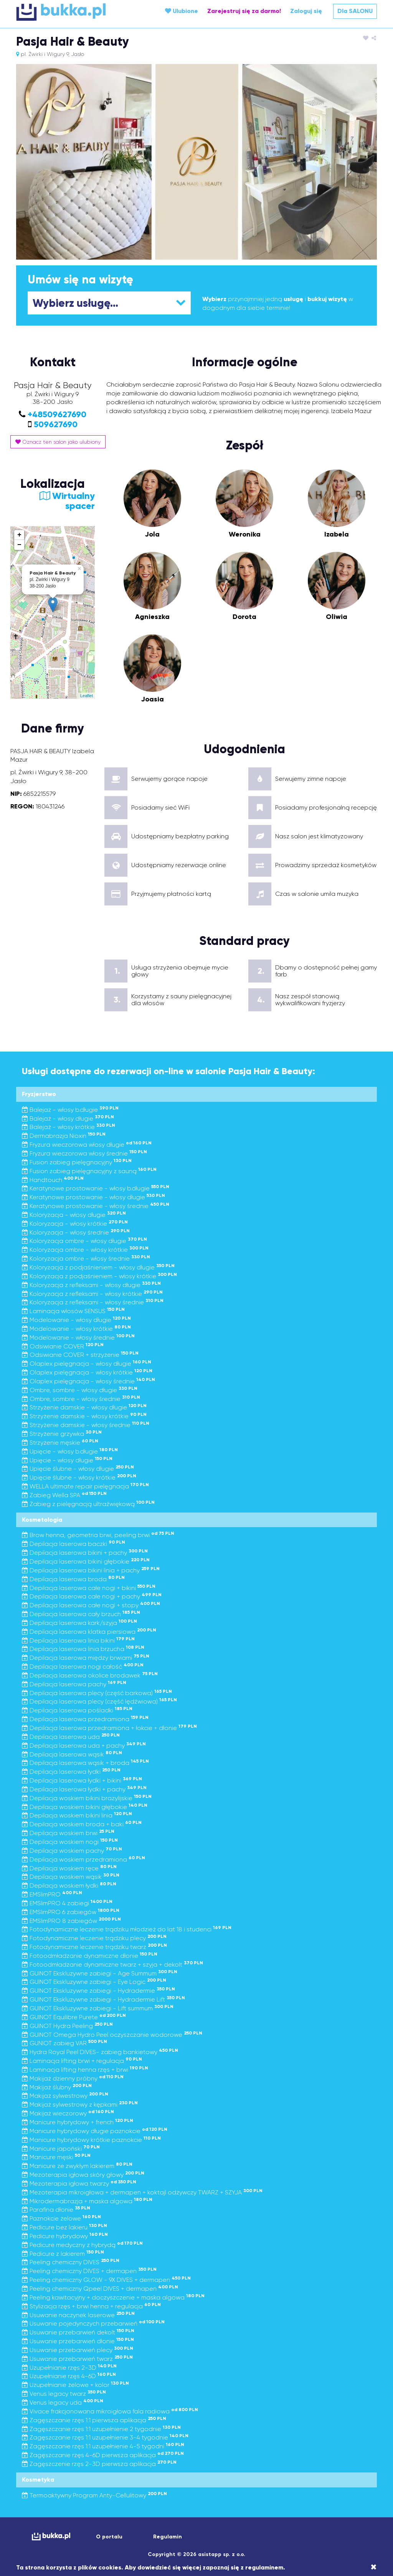 This screenshot has height=2576, width=393. What do you see at coordinates (83, 1859) in the screenshot?
I see `Depilacja woskiem przedramiona` at bounding box center [83, 1859].